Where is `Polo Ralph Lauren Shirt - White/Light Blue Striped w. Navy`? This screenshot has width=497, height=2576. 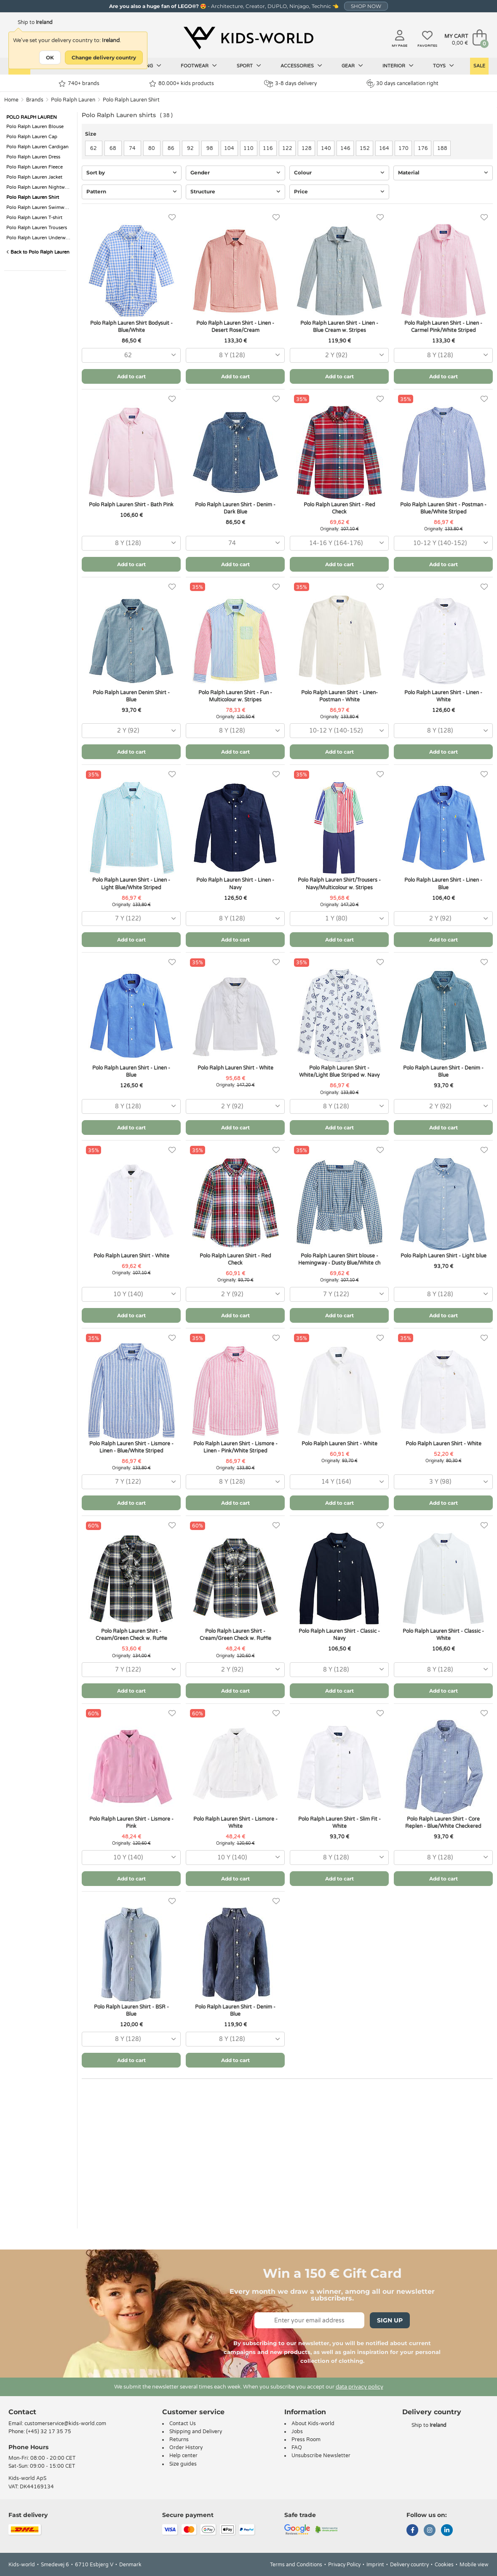
Polo Ralph Lauren Shirt - White/Light Blue Striped w. Navy is located at coordinates (339, 1071).